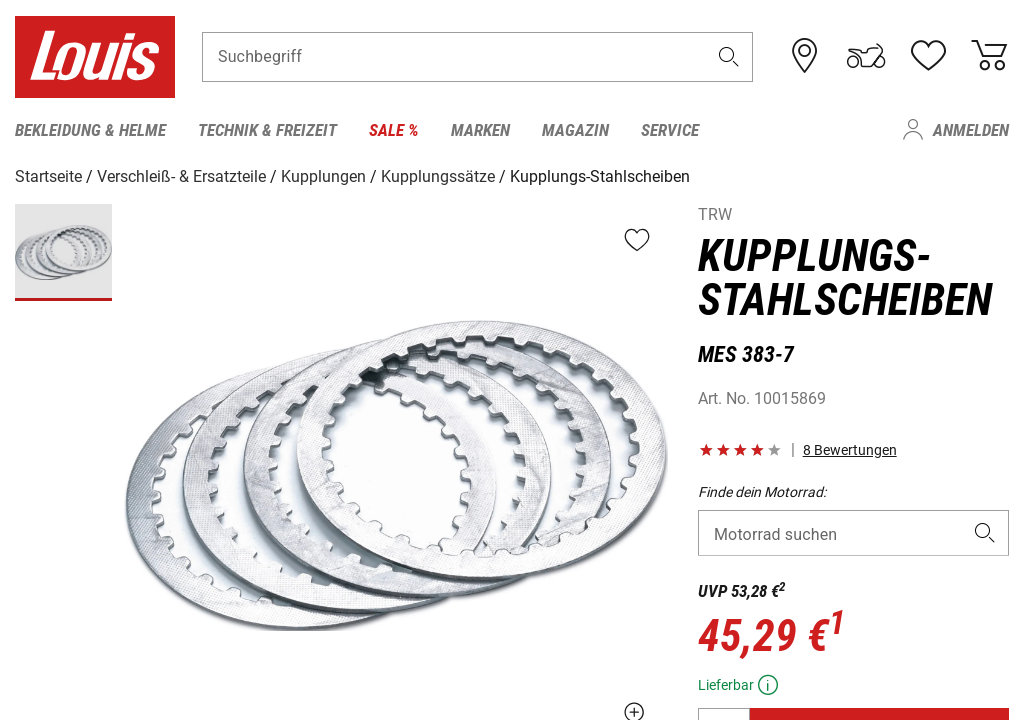 The height and width of the screenshot is (720, 1024). Describe the element at coordinates (267, 130) in the screenshot. I see `Technik & Freizeit [menuitem]` at that location.